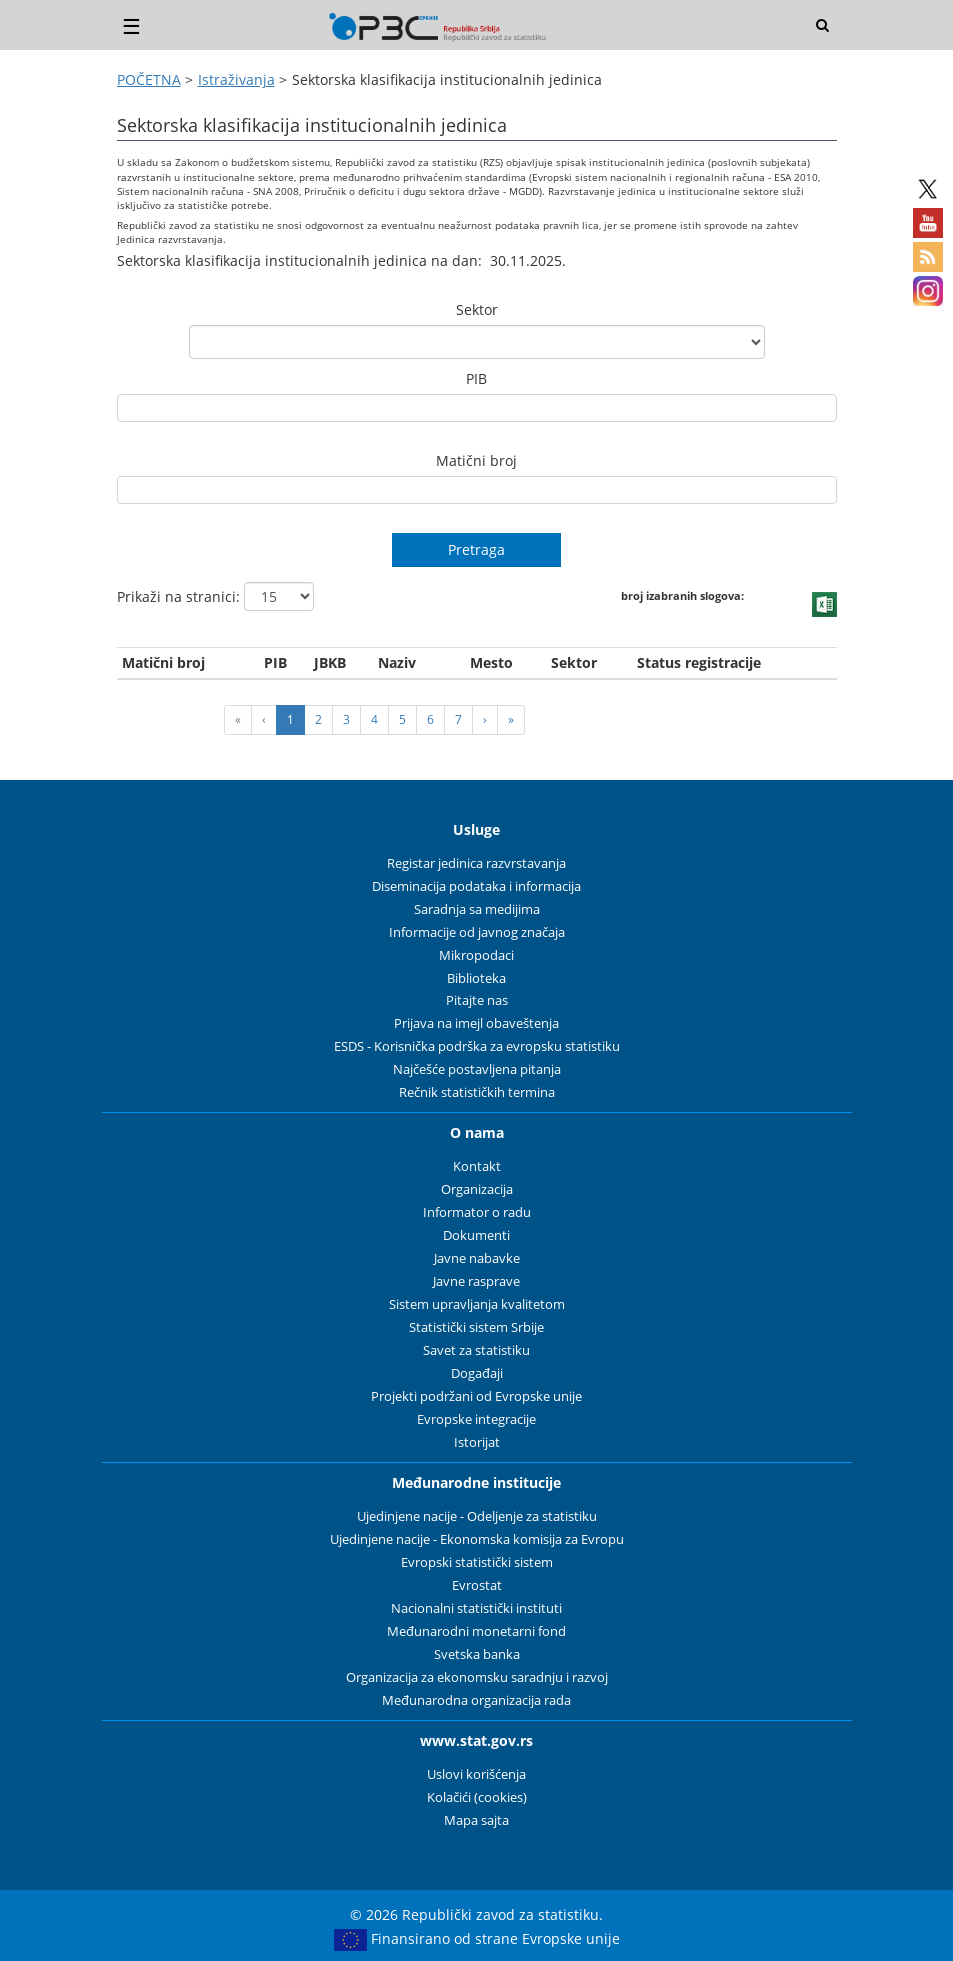 This screenshot has height=1961, width=953. What do you see at coordinates (477, 1092) in the screenshot?
I see `Rečnik statističkih termina` at bounding box center [477, 1092].